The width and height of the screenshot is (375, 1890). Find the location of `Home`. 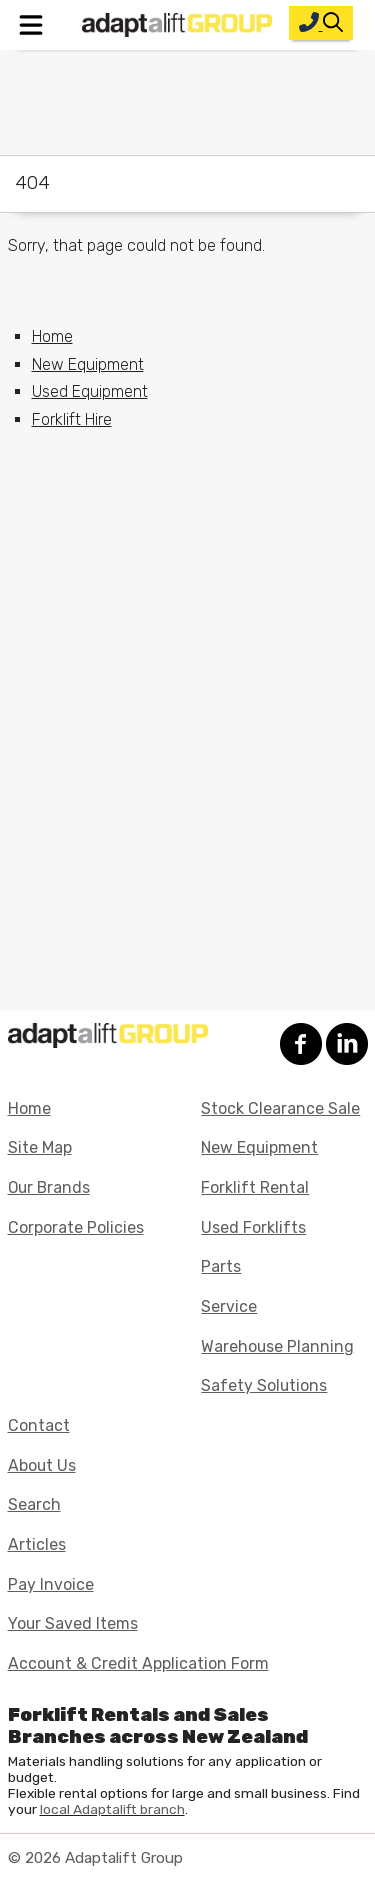

Home is located at coordinates (52, 336).